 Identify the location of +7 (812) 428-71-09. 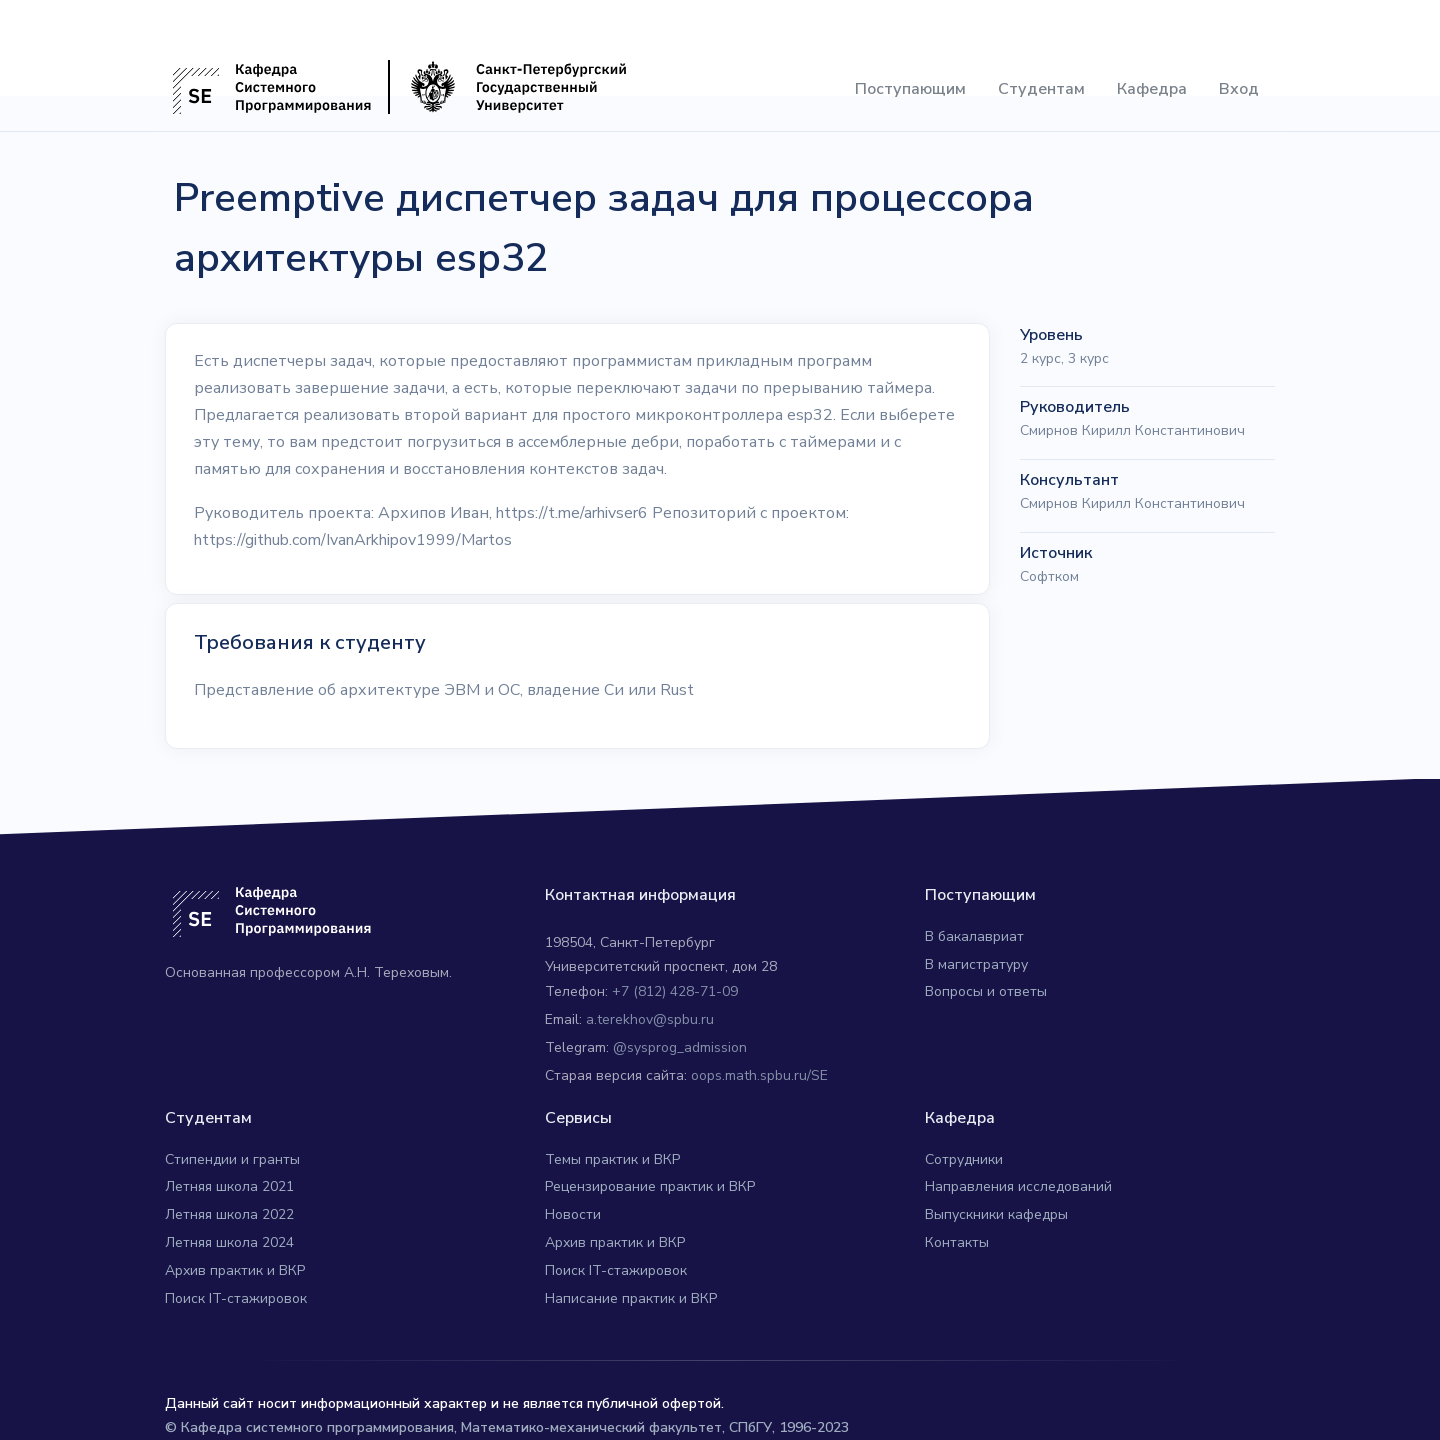
(675, 991).